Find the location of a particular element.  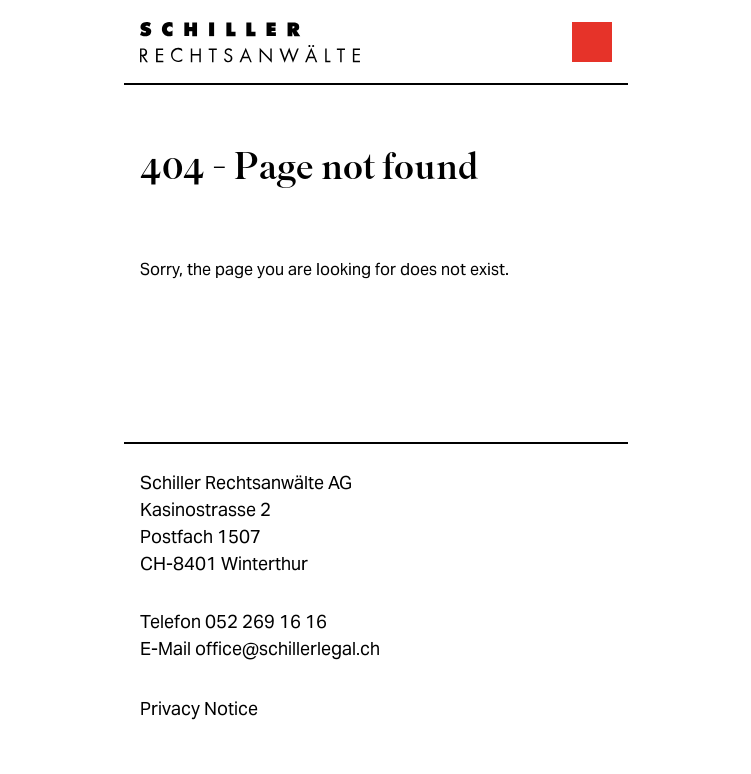

Privacy Notice is located at coordinates (199, 708).